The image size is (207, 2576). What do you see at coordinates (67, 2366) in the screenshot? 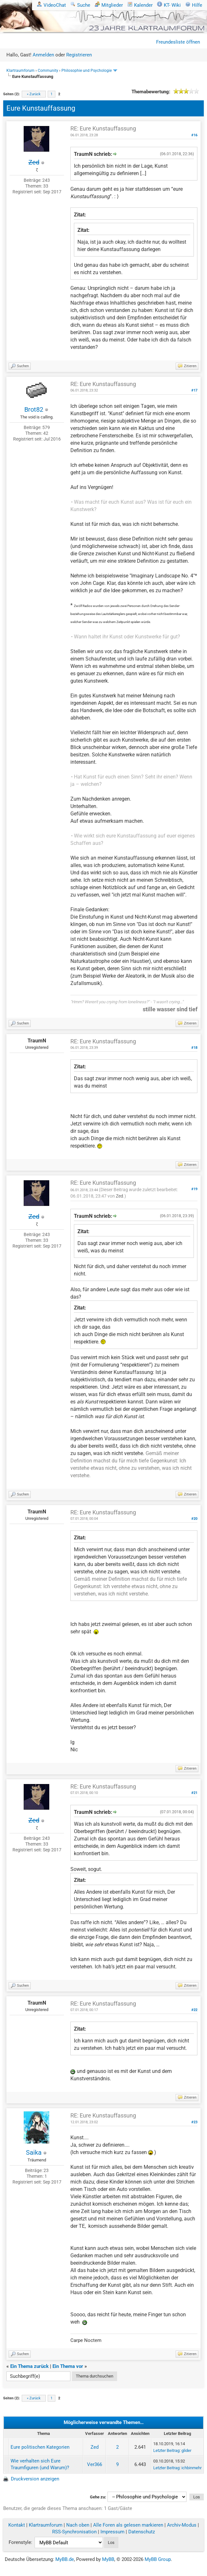
I see `Ein Thema vor` at bounding box center [67, 2366].